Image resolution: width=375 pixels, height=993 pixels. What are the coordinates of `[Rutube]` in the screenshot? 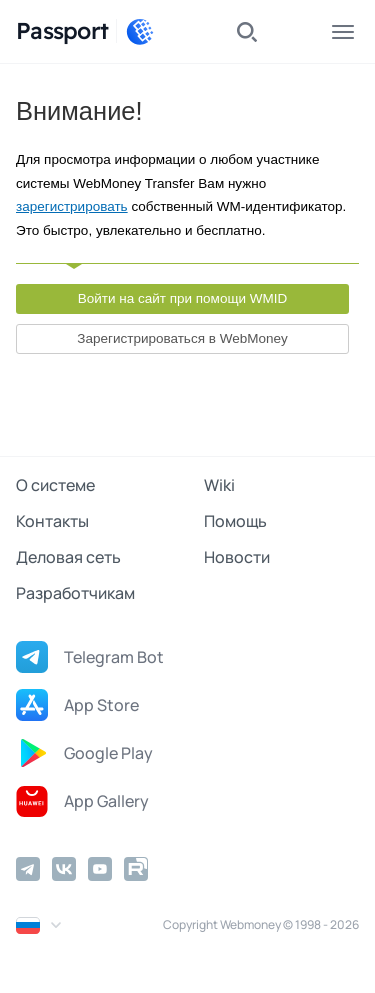 It's located at (136, 869).